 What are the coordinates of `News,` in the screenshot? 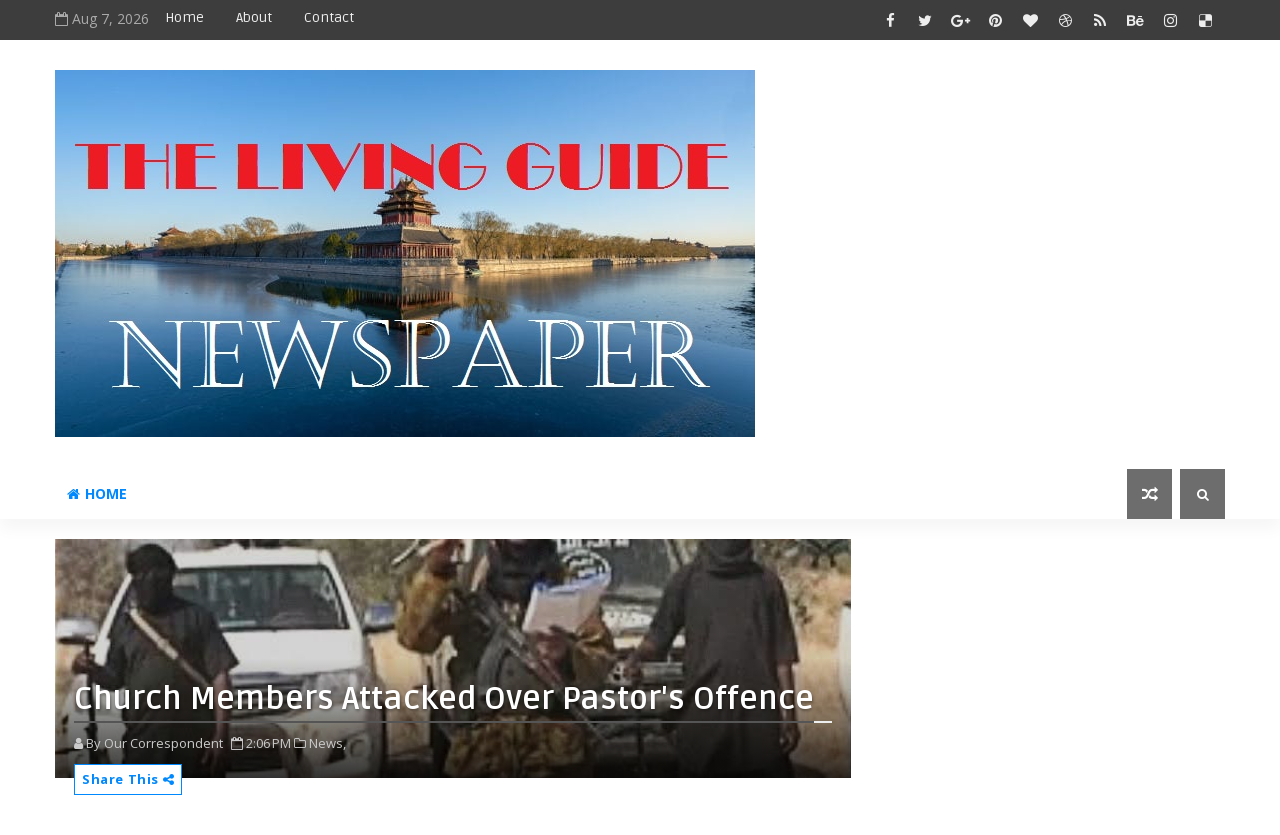 It's located at (327, 743).